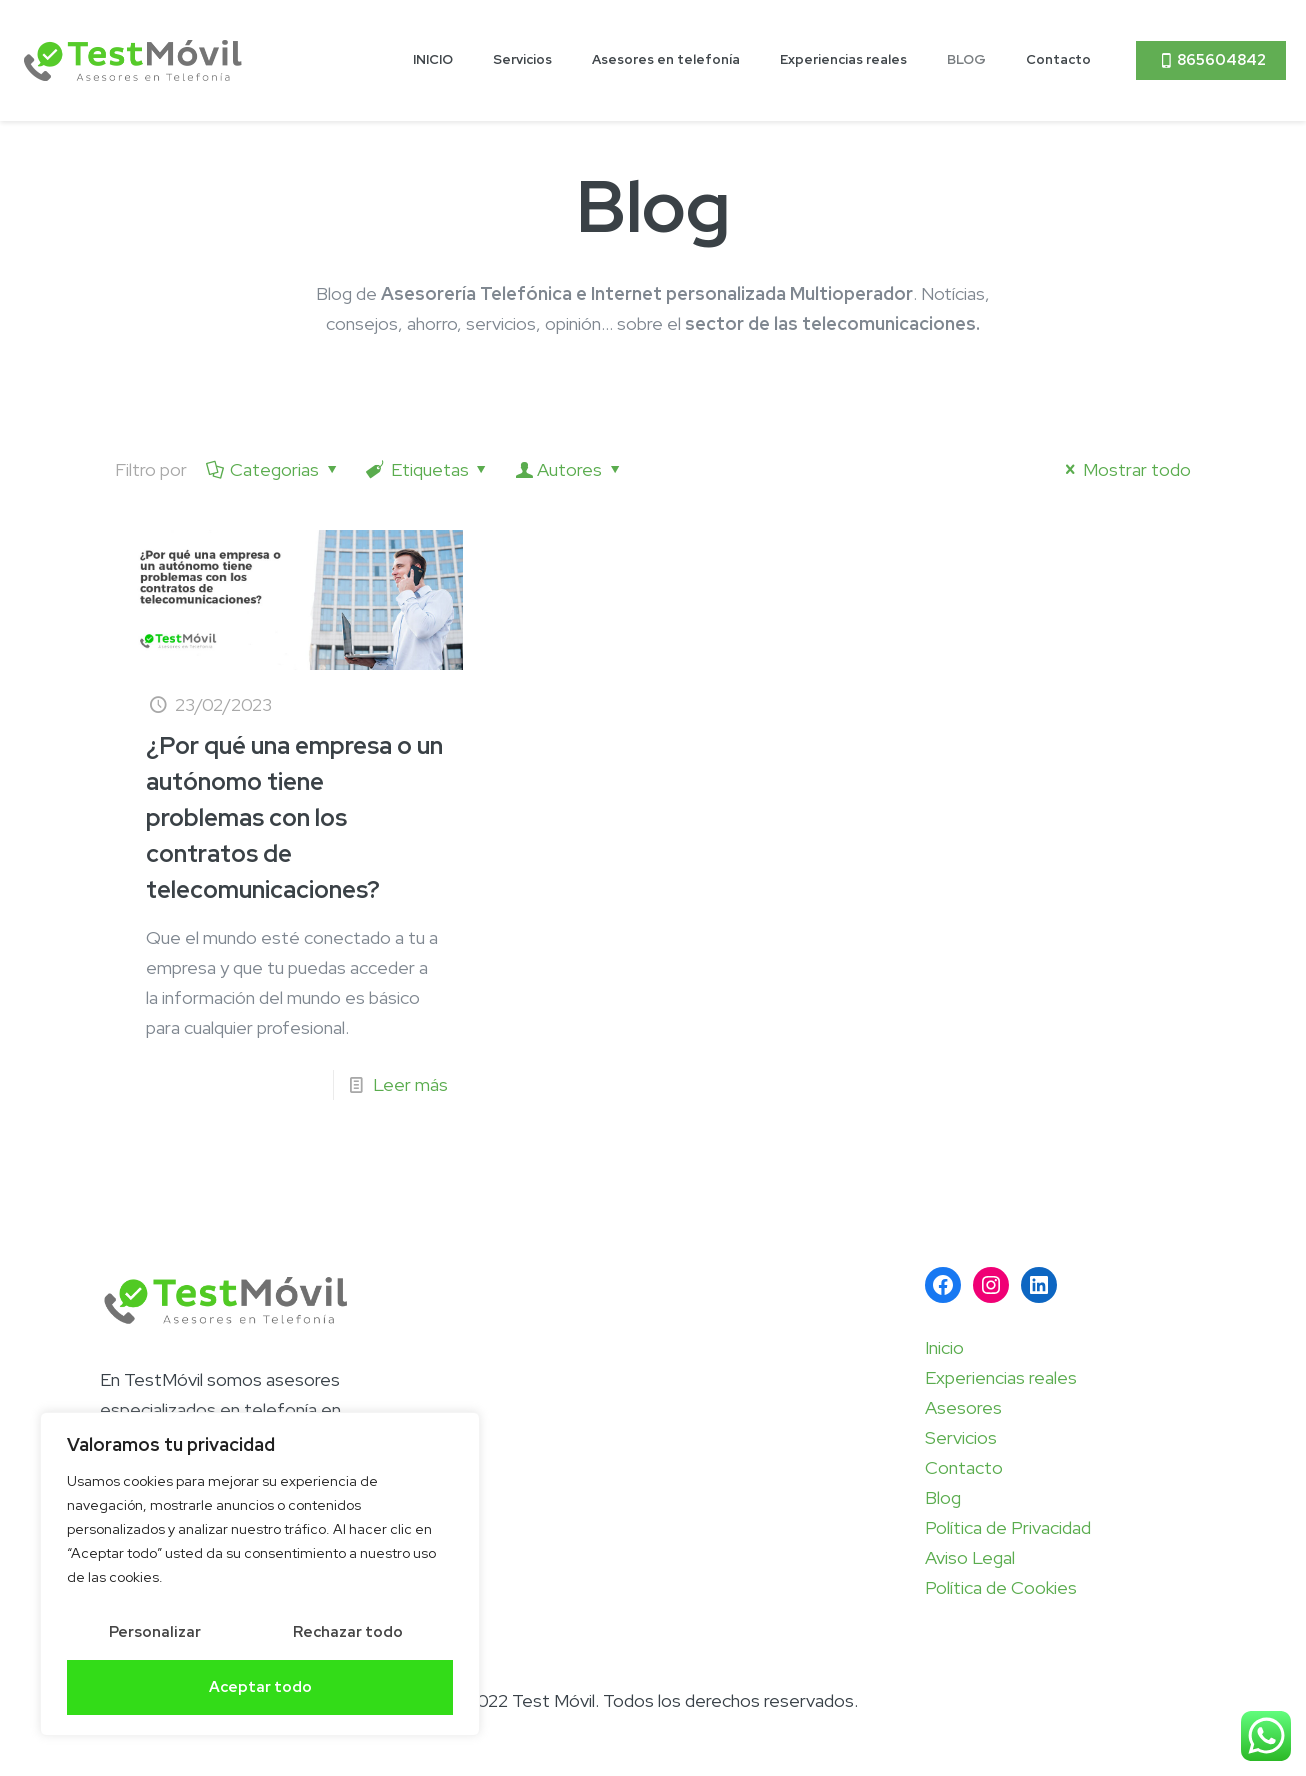 The height and width of the screenshot is (1776, 1306). Describe the element at coordinates (427, 469) in the screenshot. I see `Etiquetas` at that location.